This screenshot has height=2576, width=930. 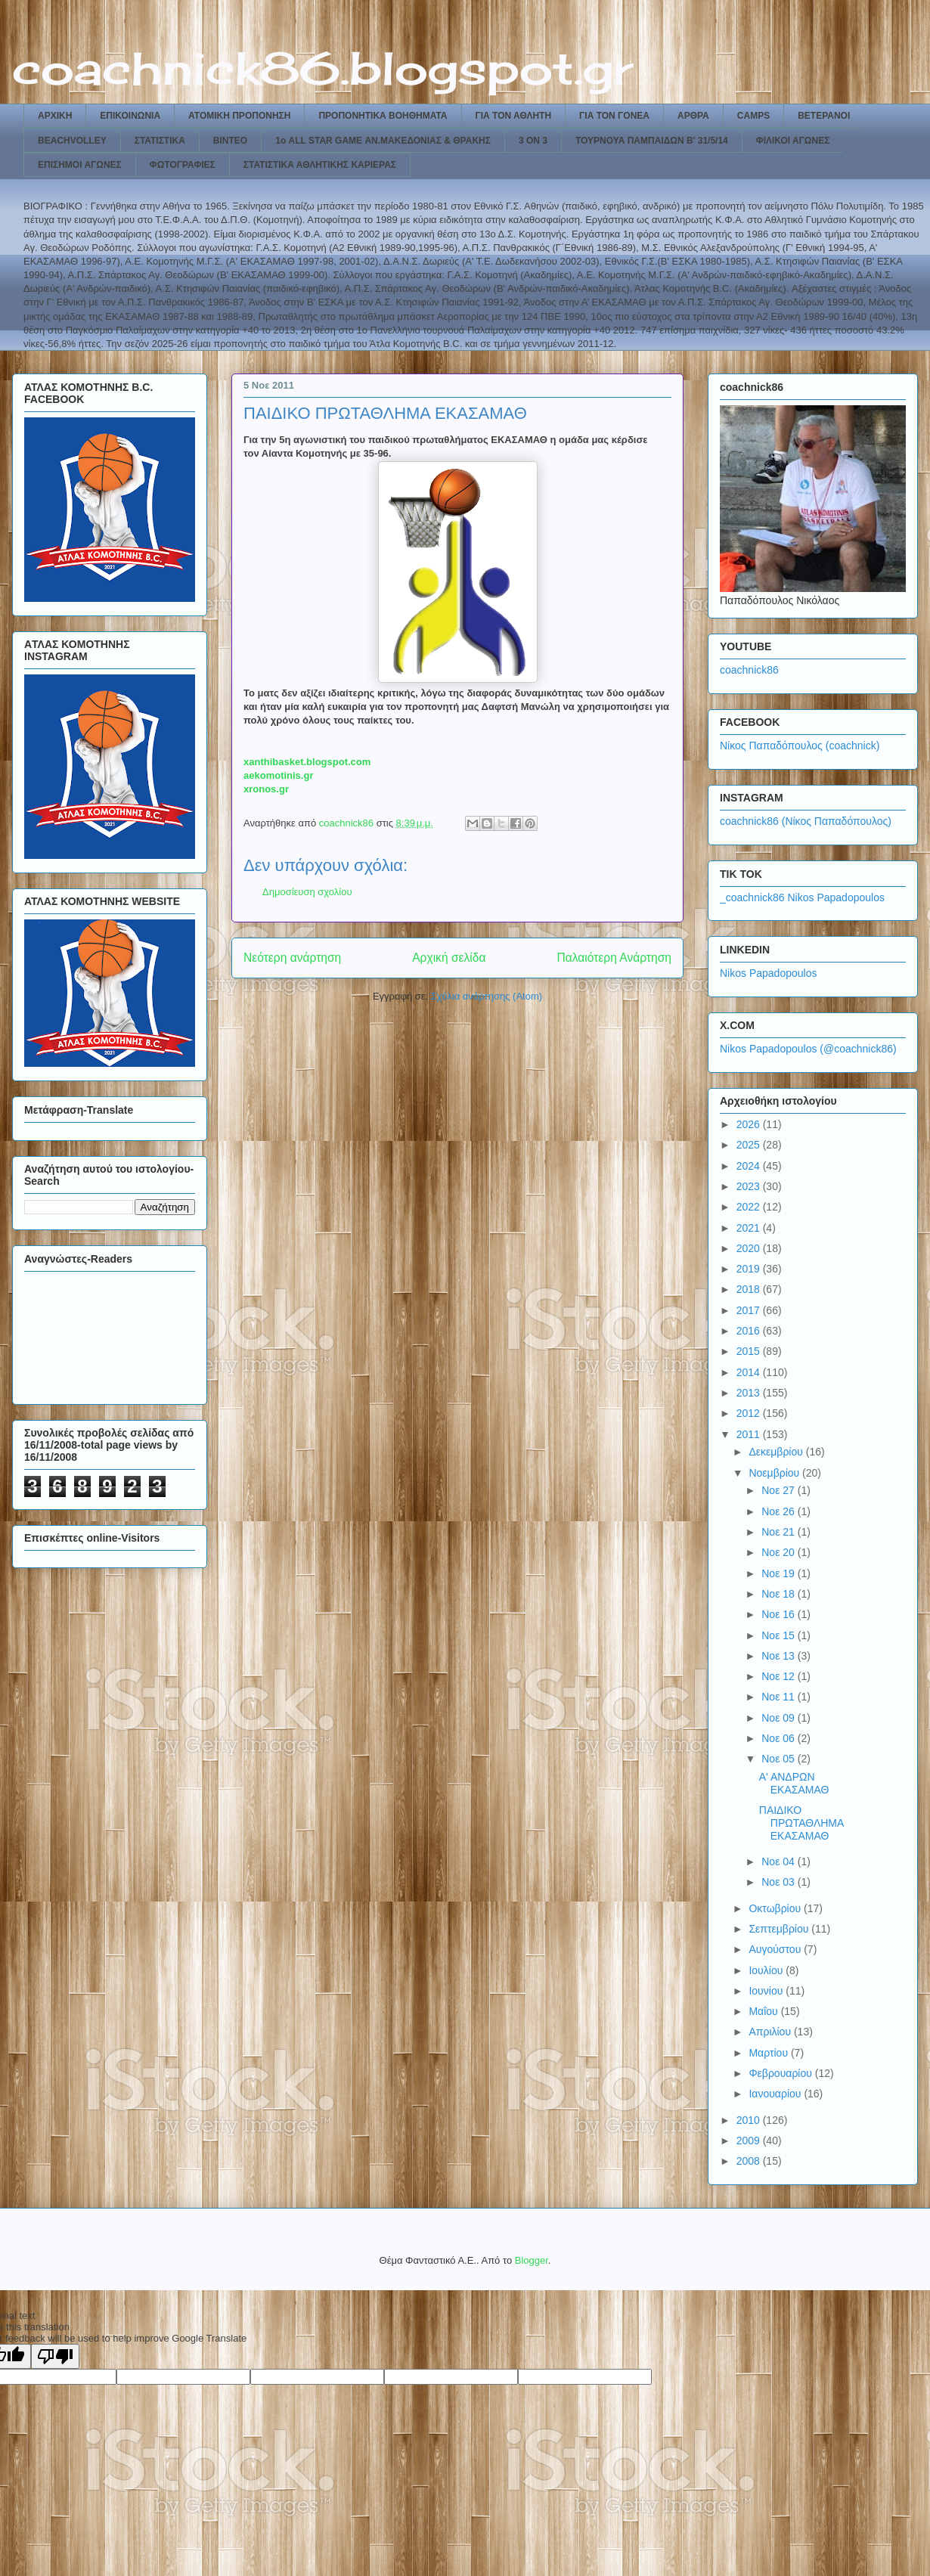 What do you see at coordinates (382, 115) in the screenshot?
I see `ΠΡΟΠΟΝΗΤΙΚΑ ΒΟΗΘΗΜΑΤΑ` at bounding box center [382, 115].